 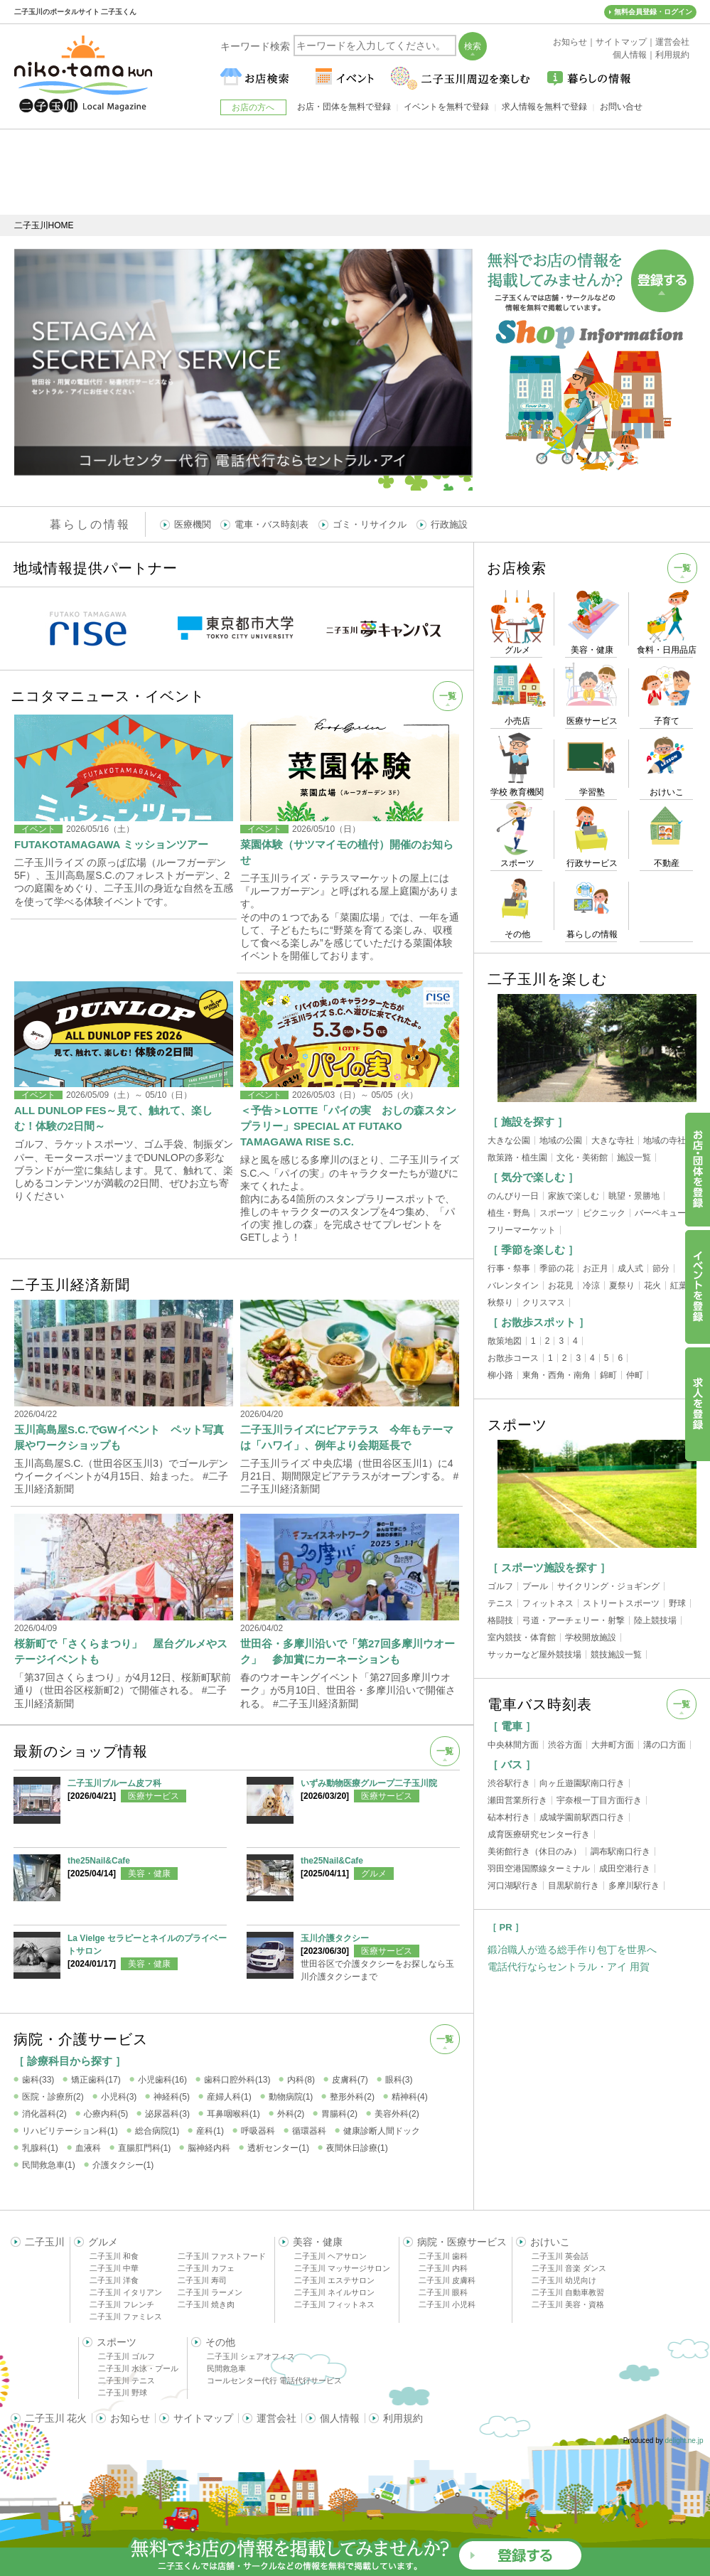 I want to click on 二子玉川 フレンチ, so click(x=122, y=2304).